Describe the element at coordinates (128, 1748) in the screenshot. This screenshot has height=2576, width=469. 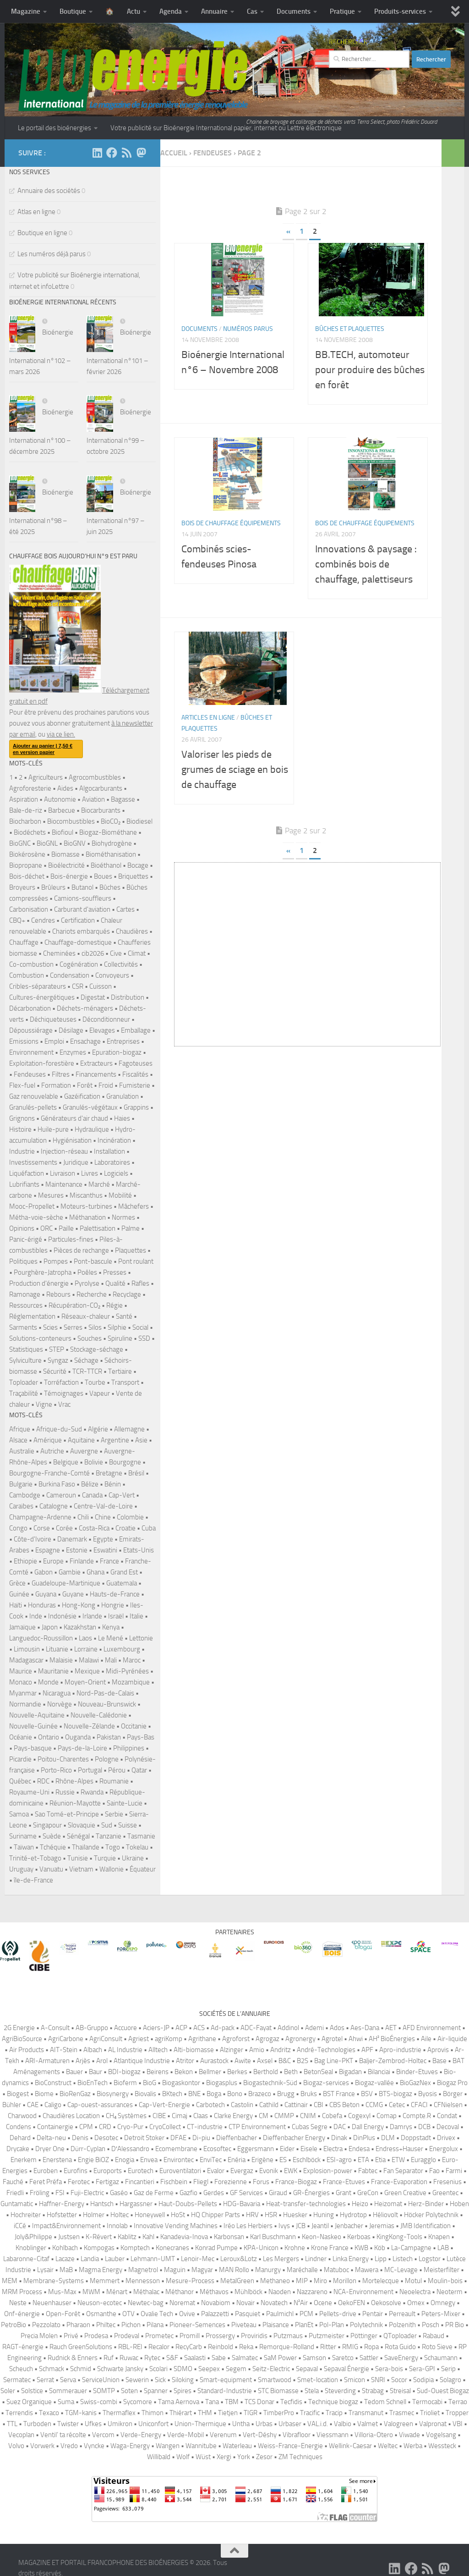
I see `Philippines` at that location.